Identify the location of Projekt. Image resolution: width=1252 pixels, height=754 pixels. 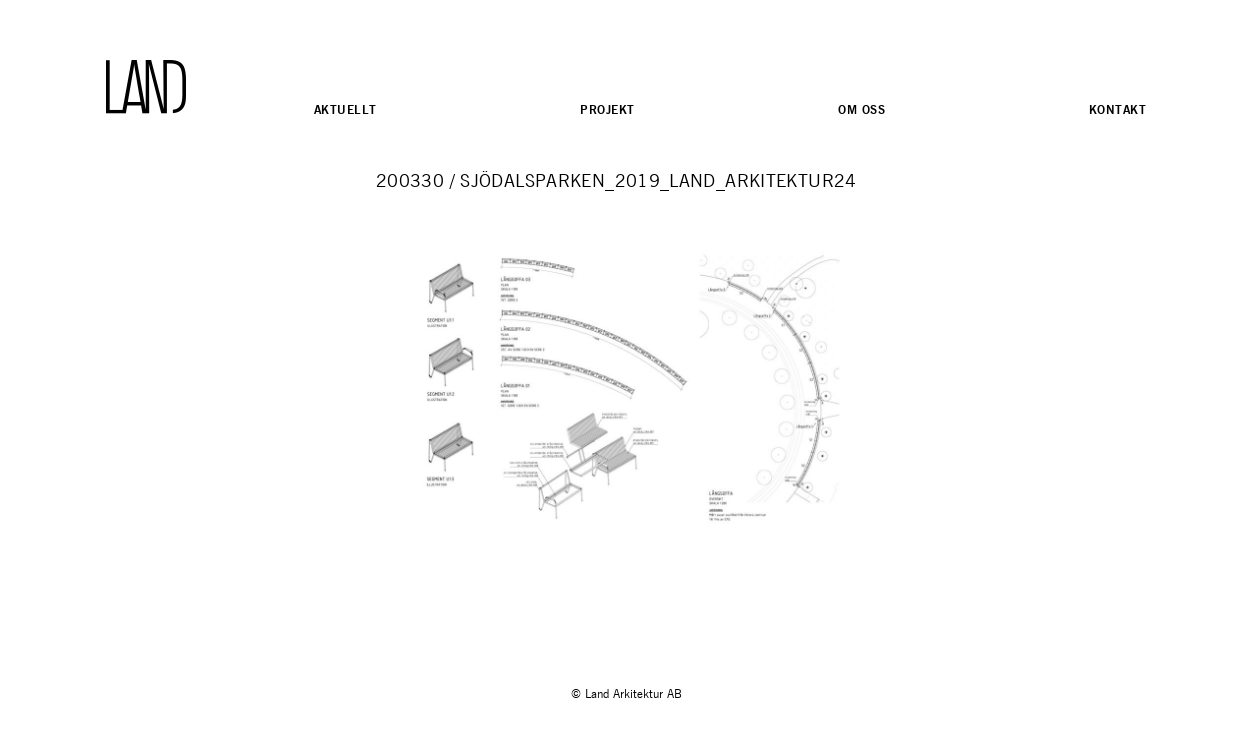
(607, 109).